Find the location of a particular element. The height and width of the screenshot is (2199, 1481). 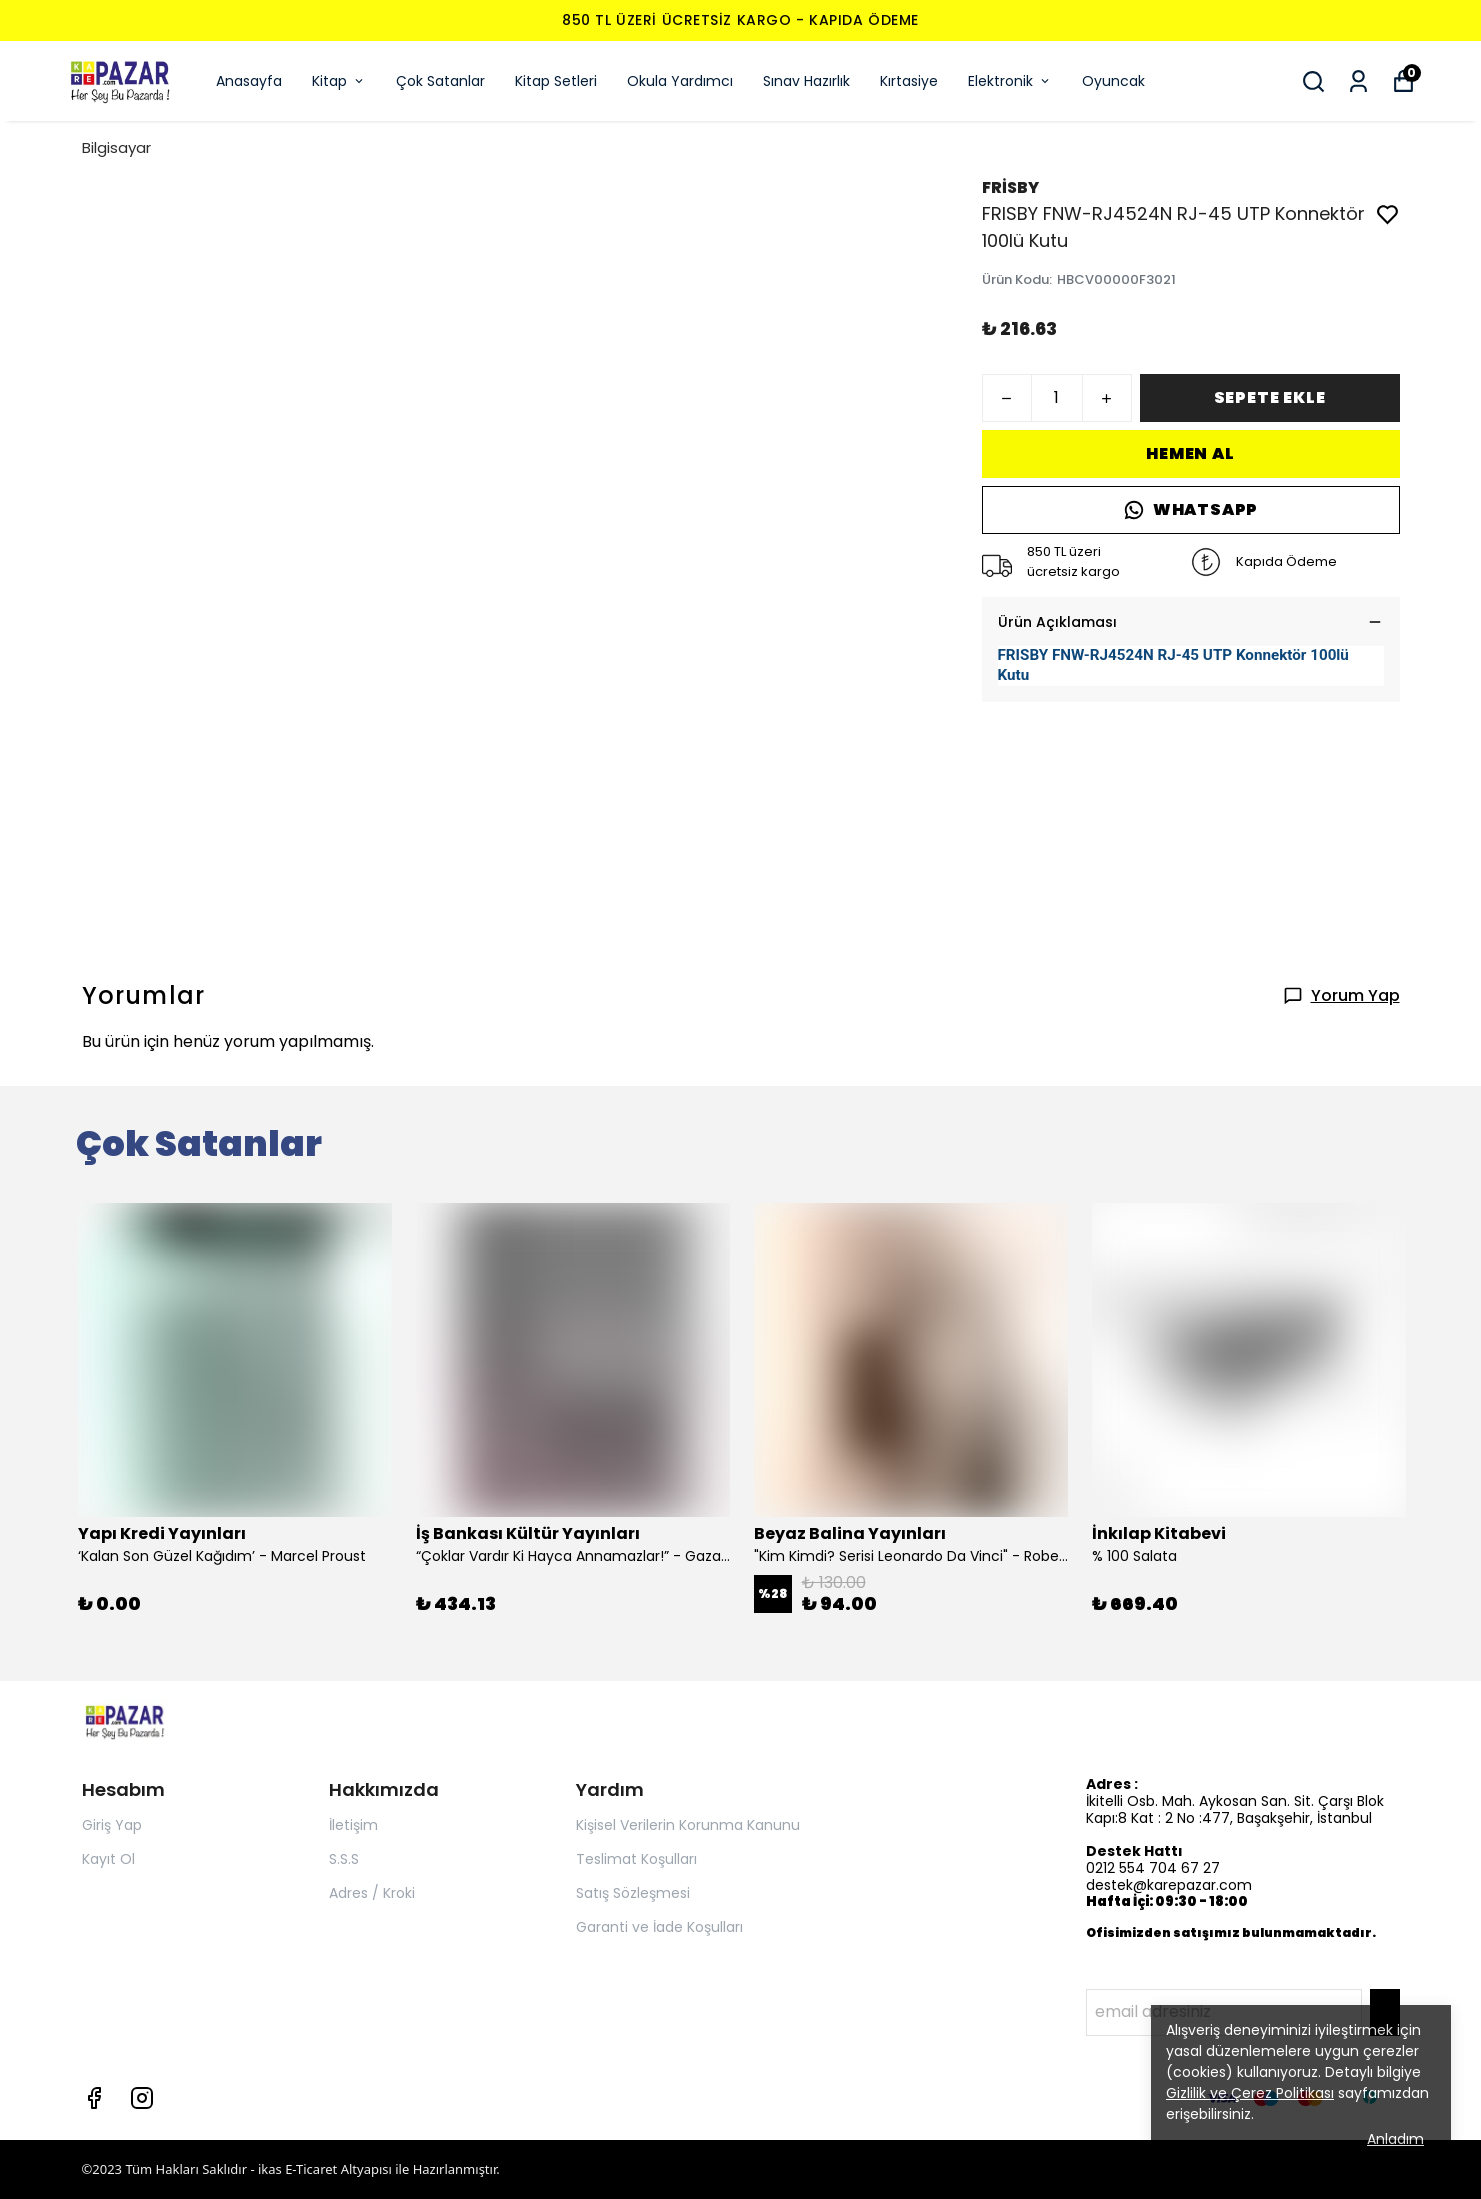

Teslimat Koşulları is located at coordinates (636, 1859).